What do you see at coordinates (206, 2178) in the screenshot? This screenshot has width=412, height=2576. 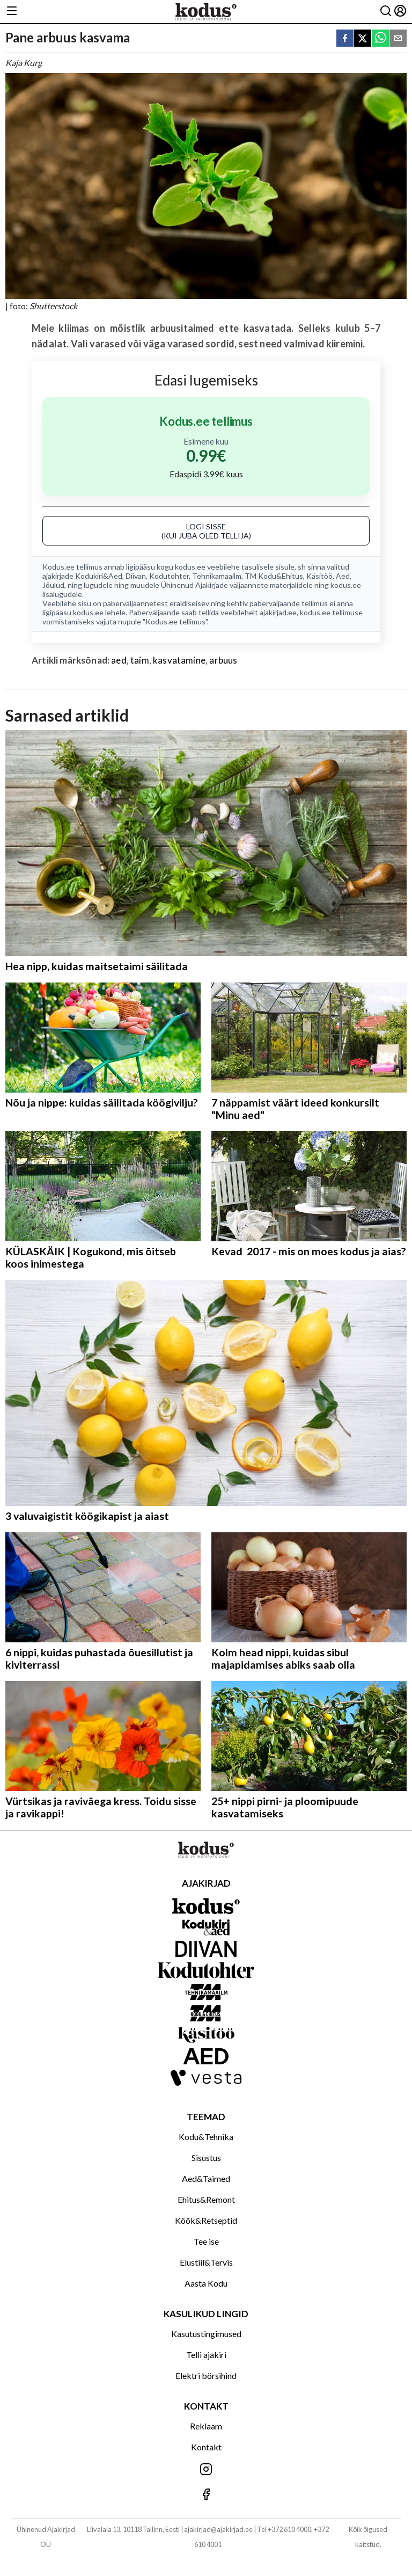 I see `Aed&Taimed` at bounding box center [206, 2178].